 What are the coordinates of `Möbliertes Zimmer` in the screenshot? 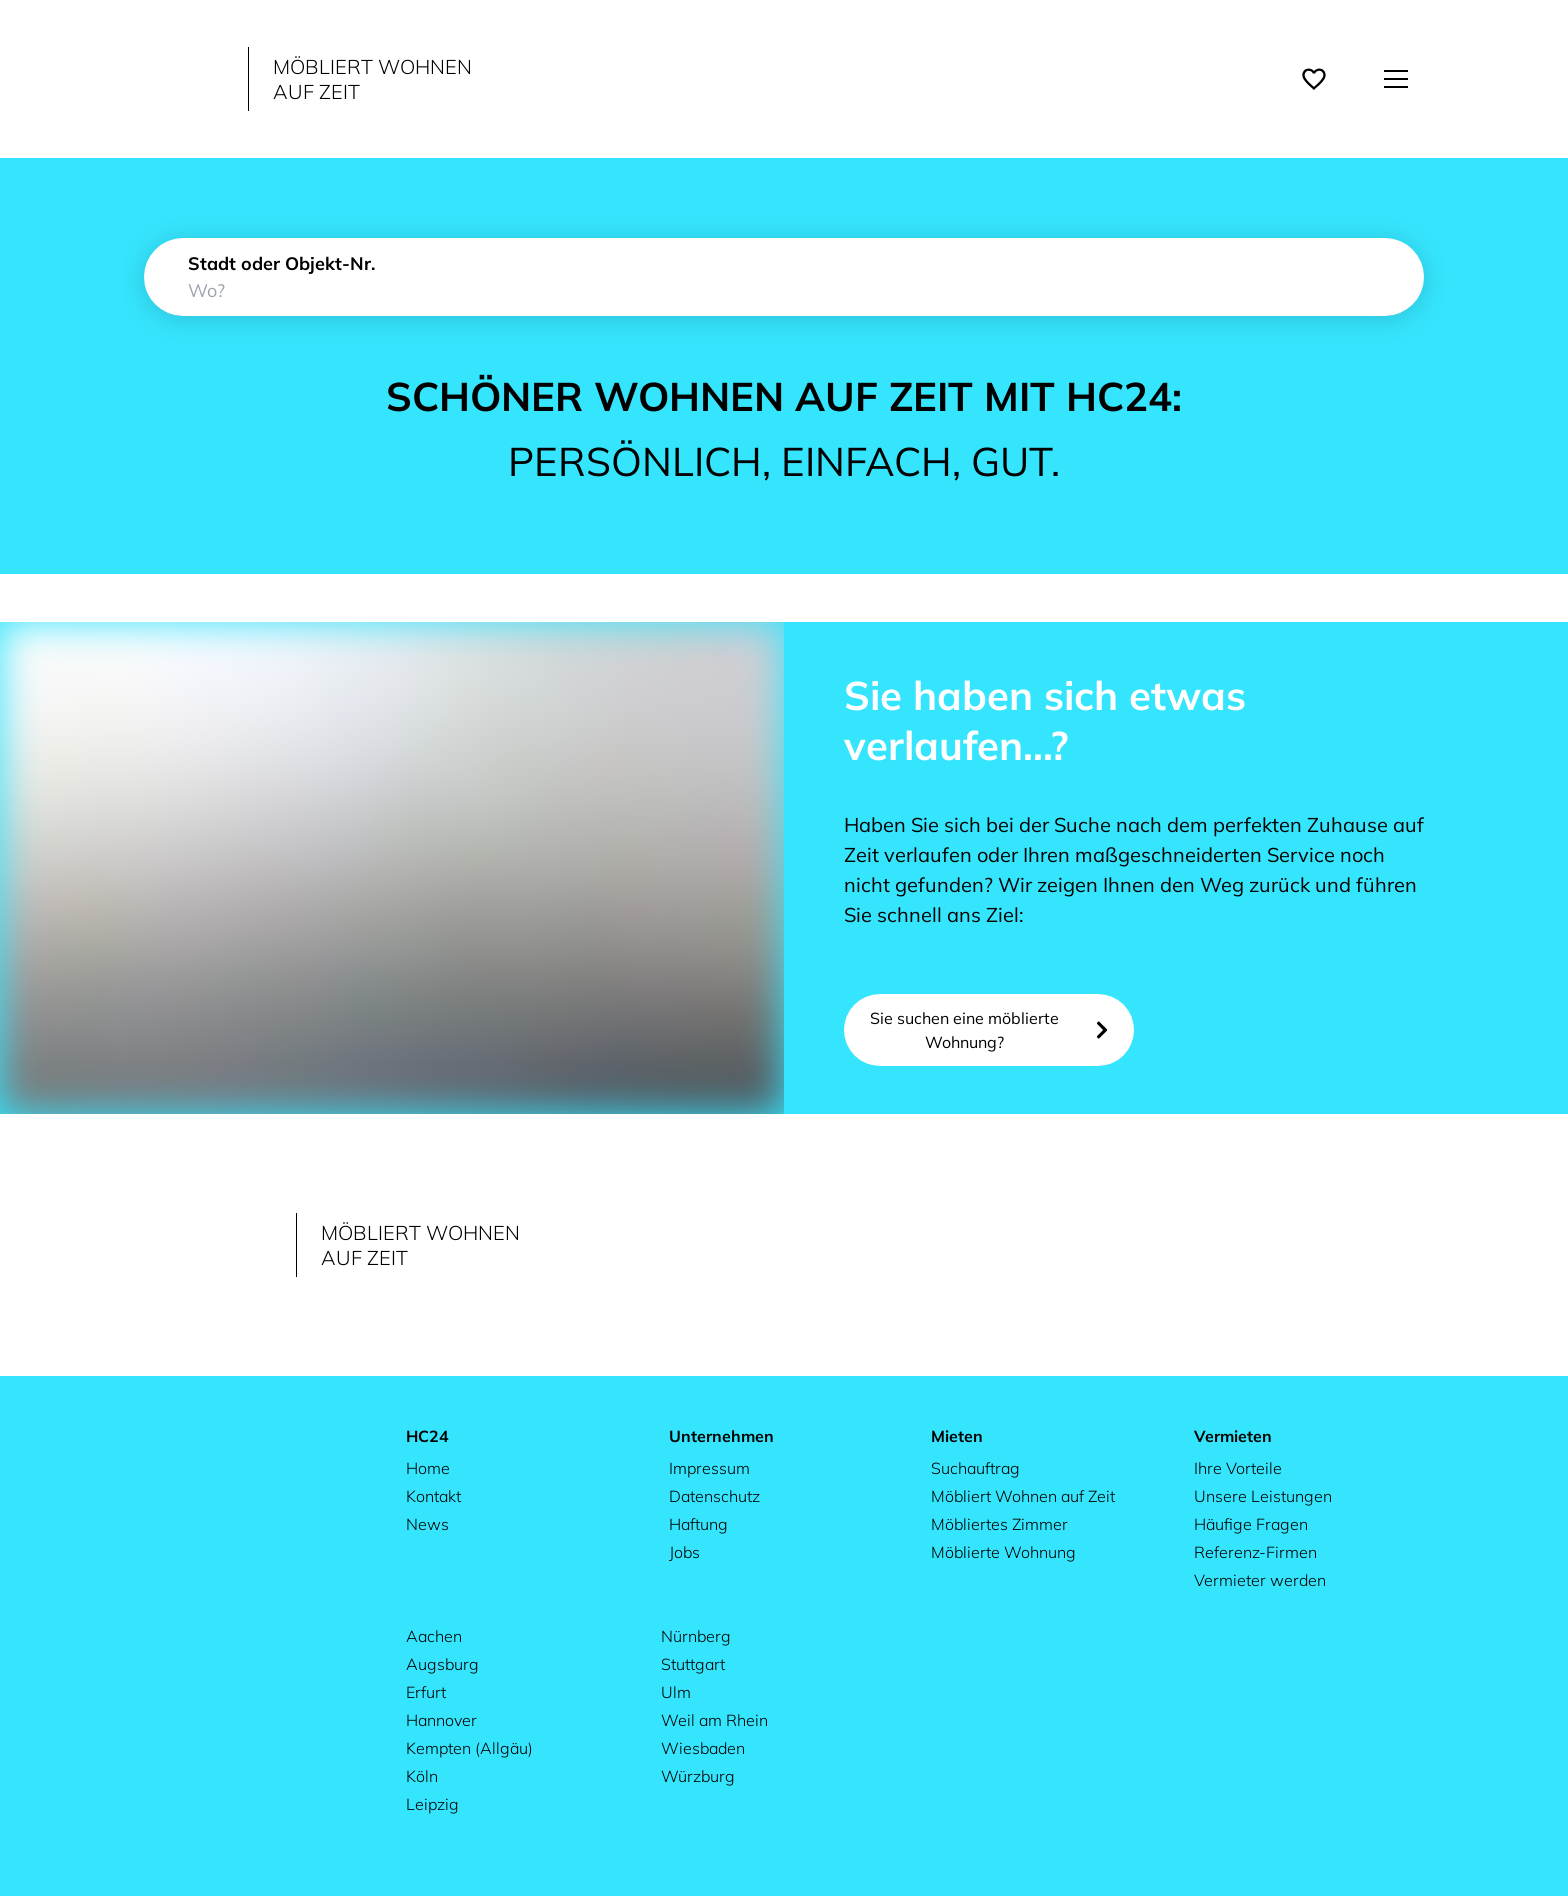 It's located at (999, 1524).